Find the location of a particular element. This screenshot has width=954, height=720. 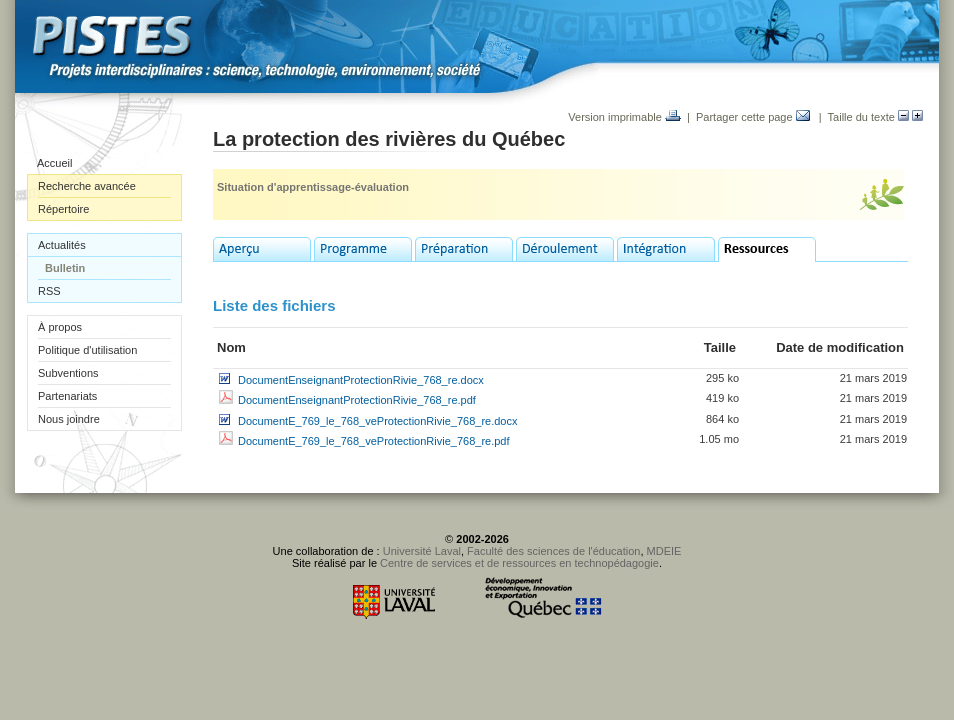

Politique d'utilisation is located at coordinates (87, 350).